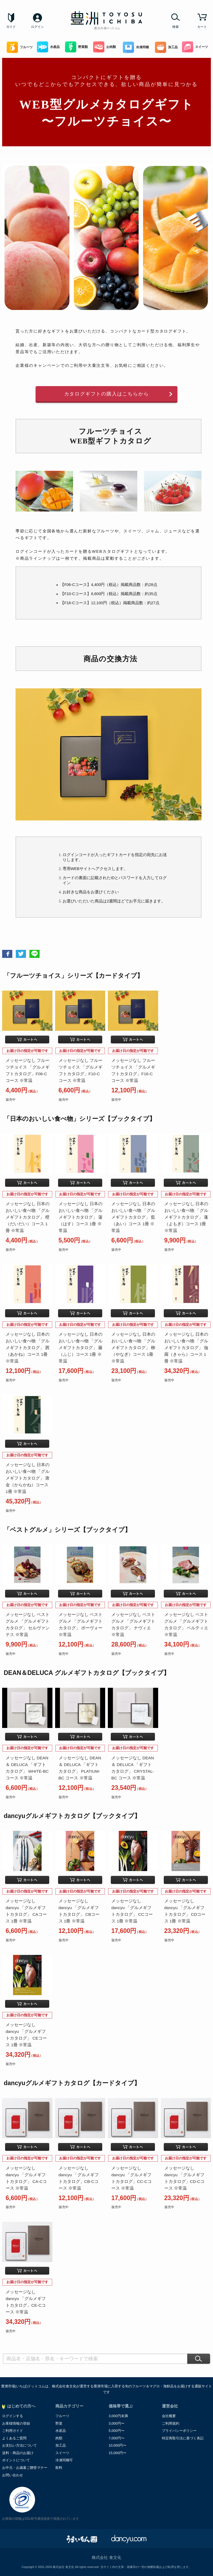 This screenshot has height=2576, width=213. What do you see at coordinates (116, 2431) in the screenshot?
I see `5,000円〜` at bounding box center [116, 2431].